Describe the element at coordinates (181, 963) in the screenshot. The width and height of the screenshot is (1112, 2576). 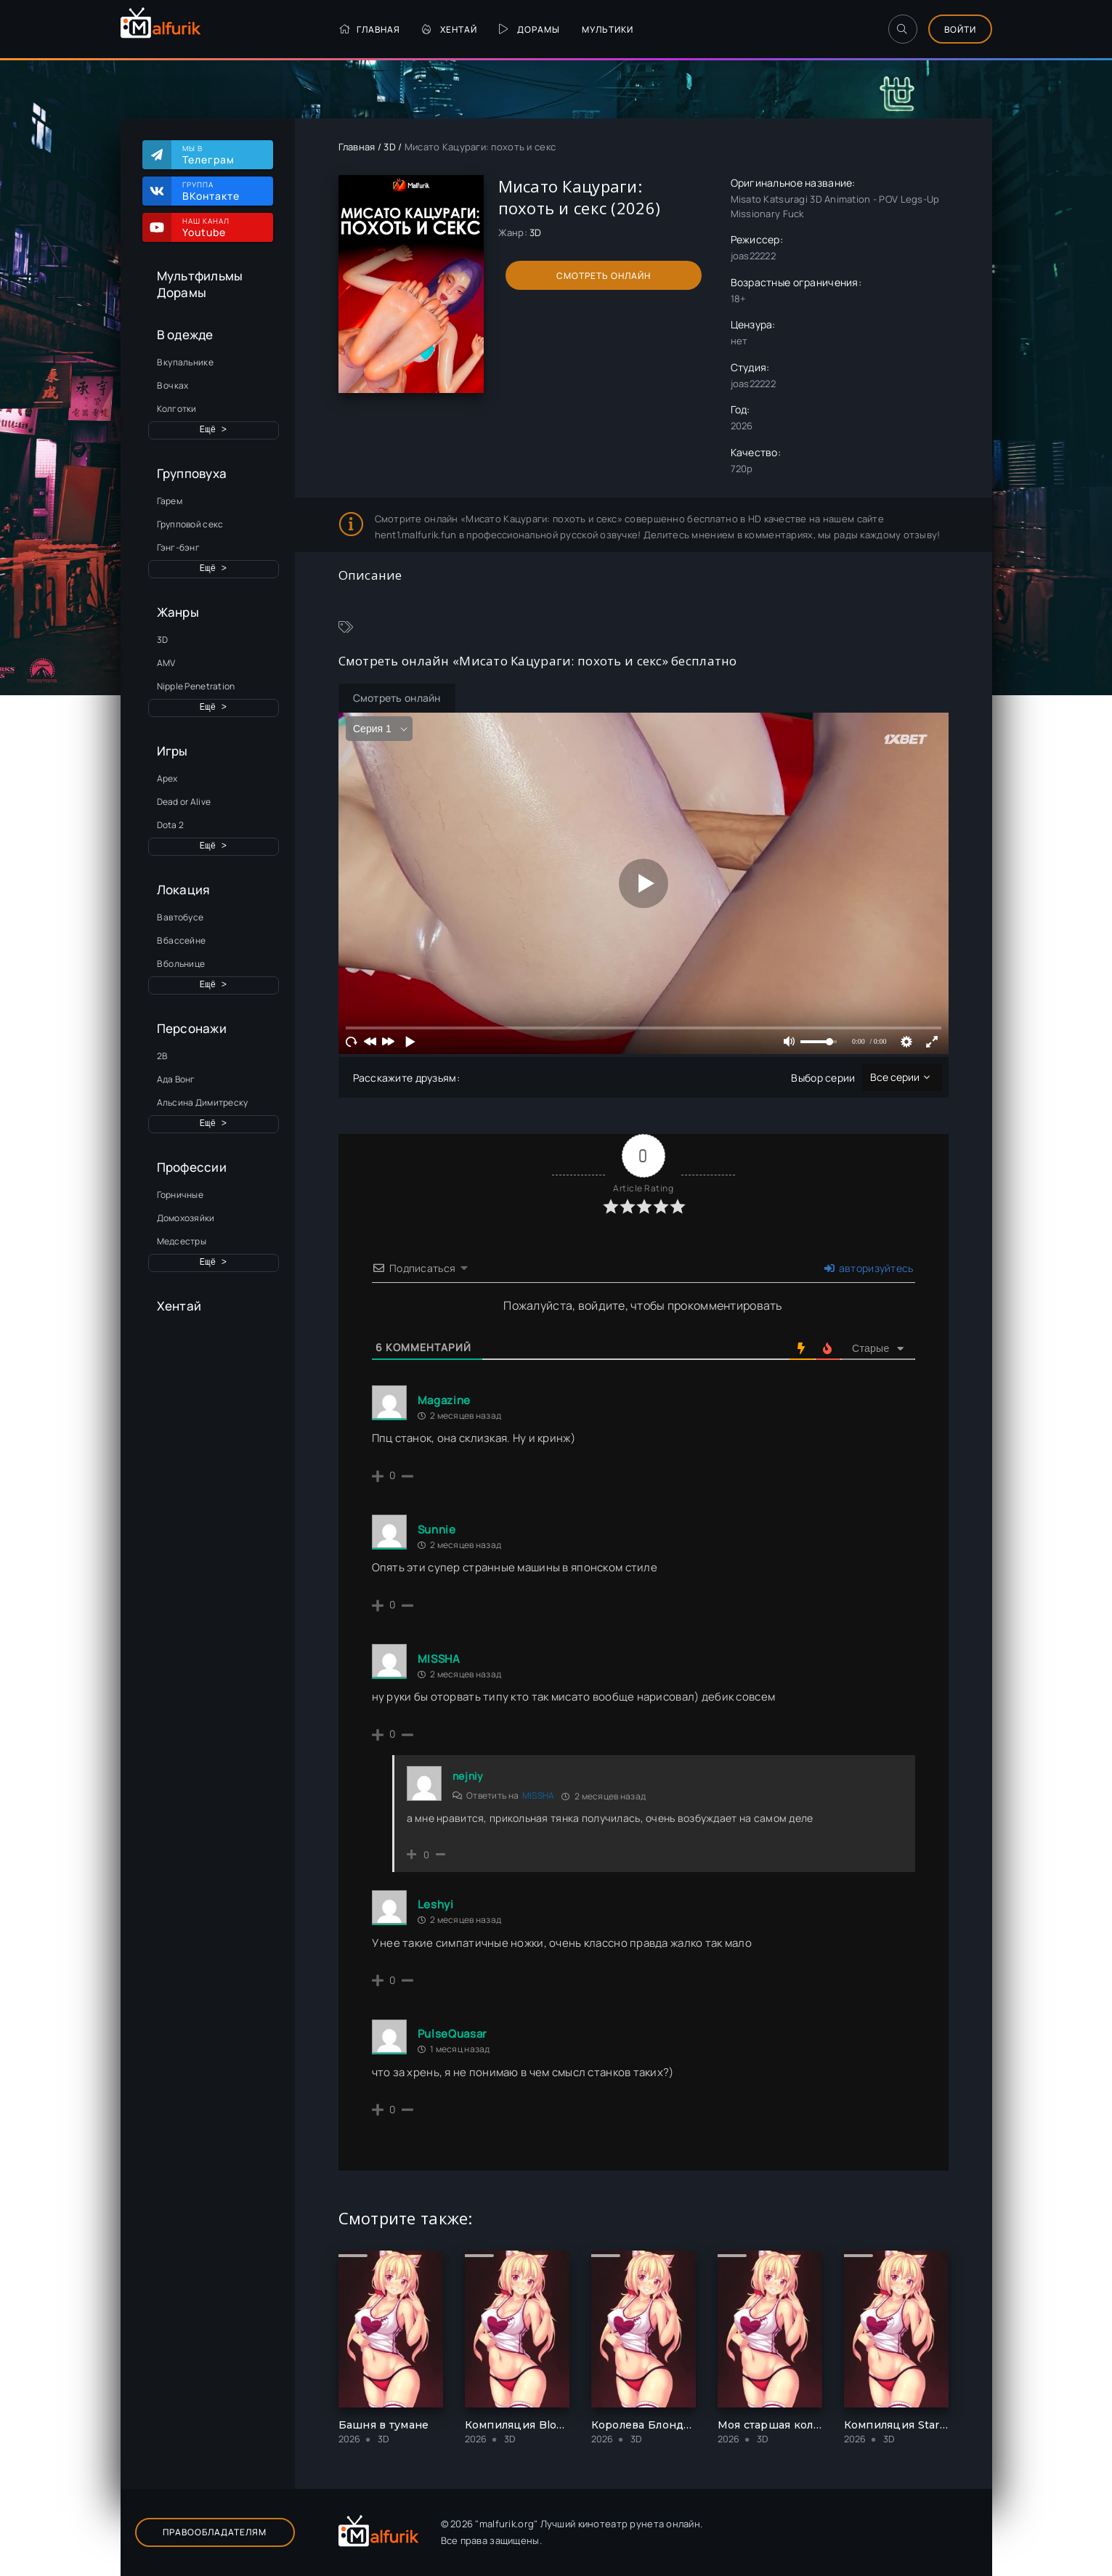
I see `В больнице` at that location.